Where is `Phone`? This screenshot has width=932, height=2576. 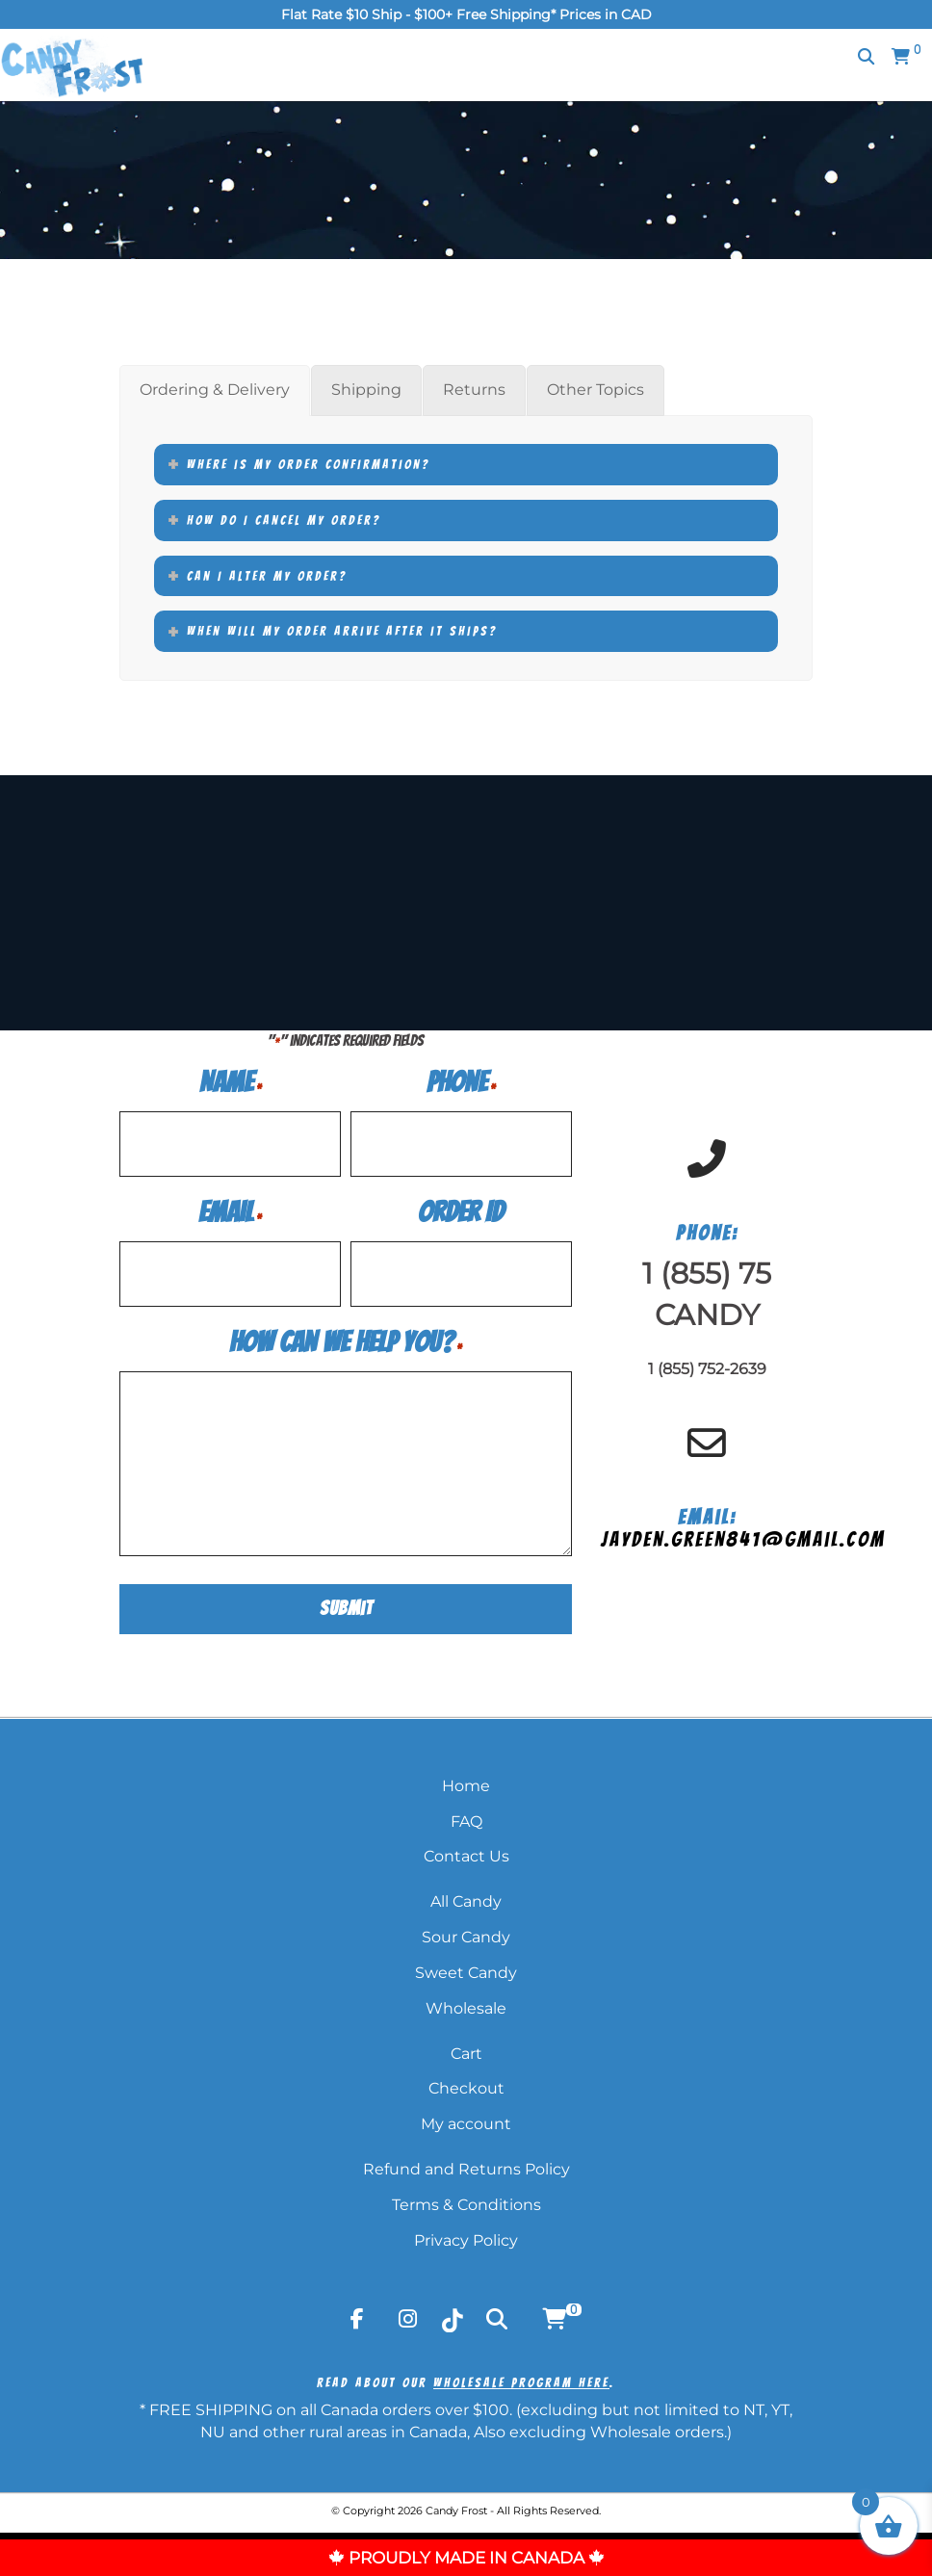
Phone is located at coordinates (461, 1082).